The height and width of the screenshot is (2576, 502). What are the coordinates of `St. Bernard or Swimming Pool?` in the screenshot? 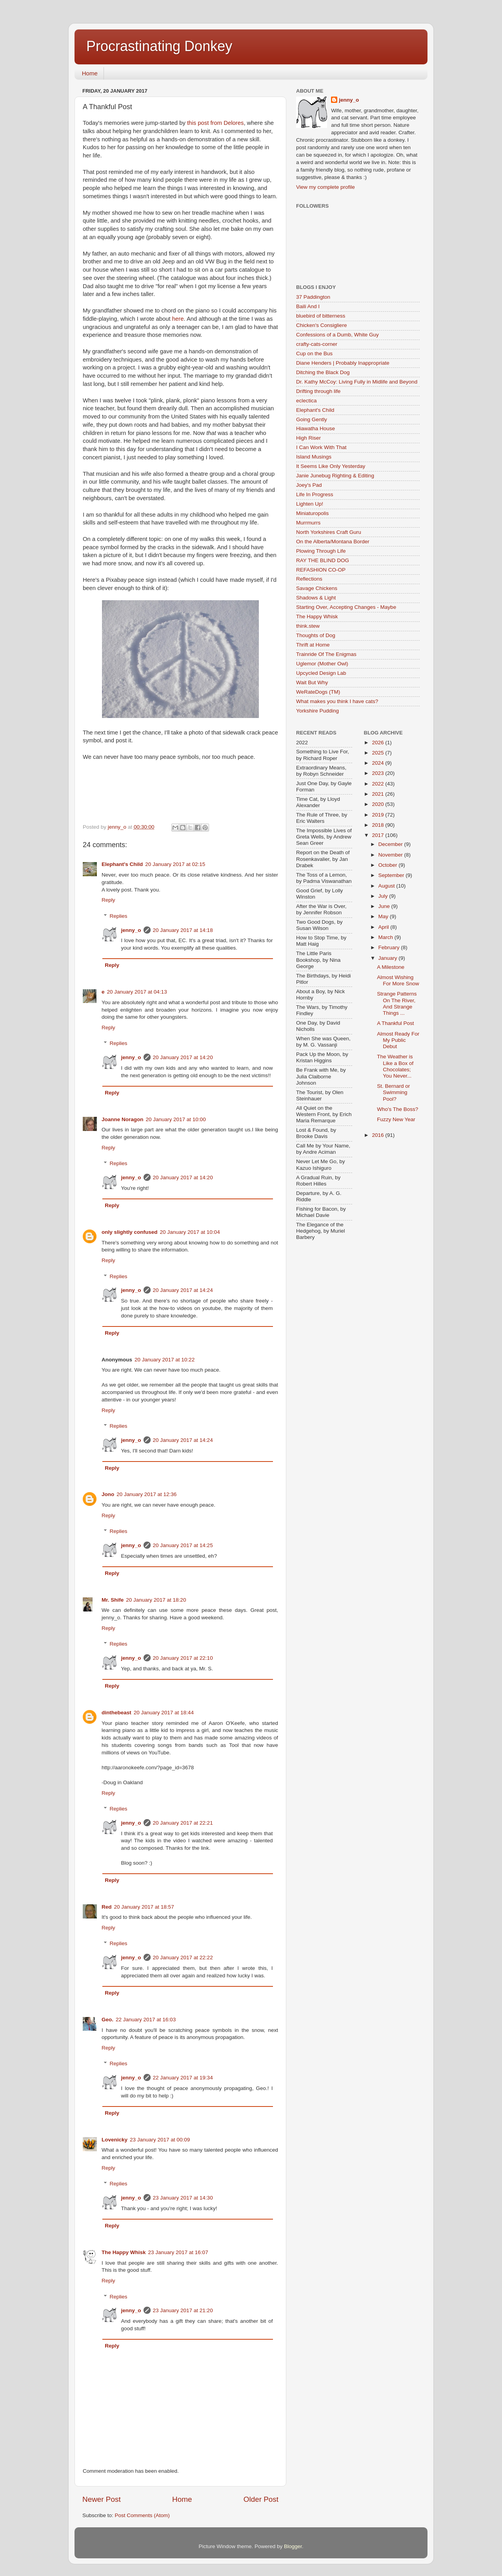 It's located at (393, 1092).